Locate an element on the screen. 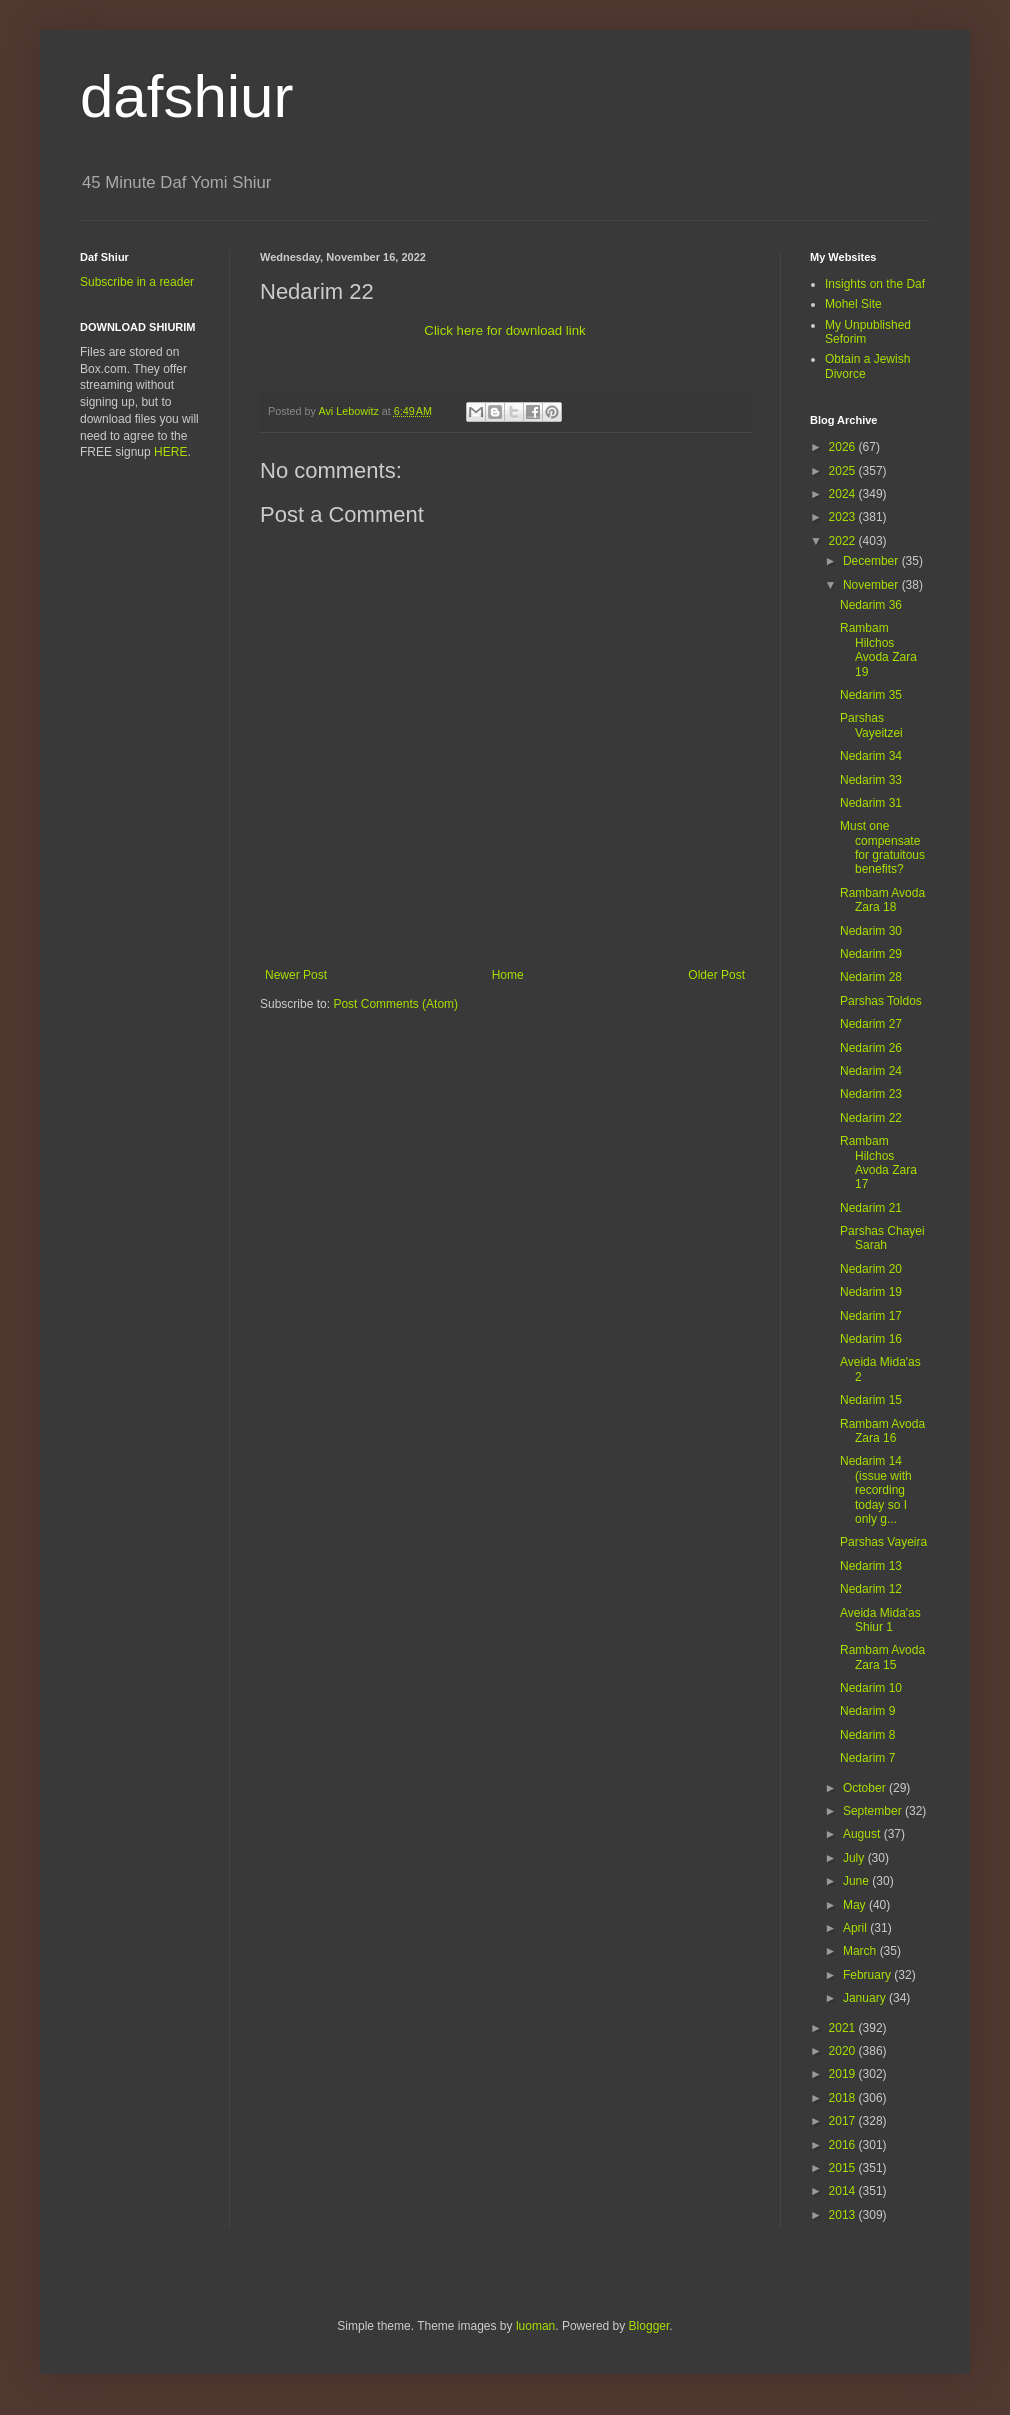 The height and width of the screenshot is (2415, 1010). 2014 is located at coordinates (844, 2191).